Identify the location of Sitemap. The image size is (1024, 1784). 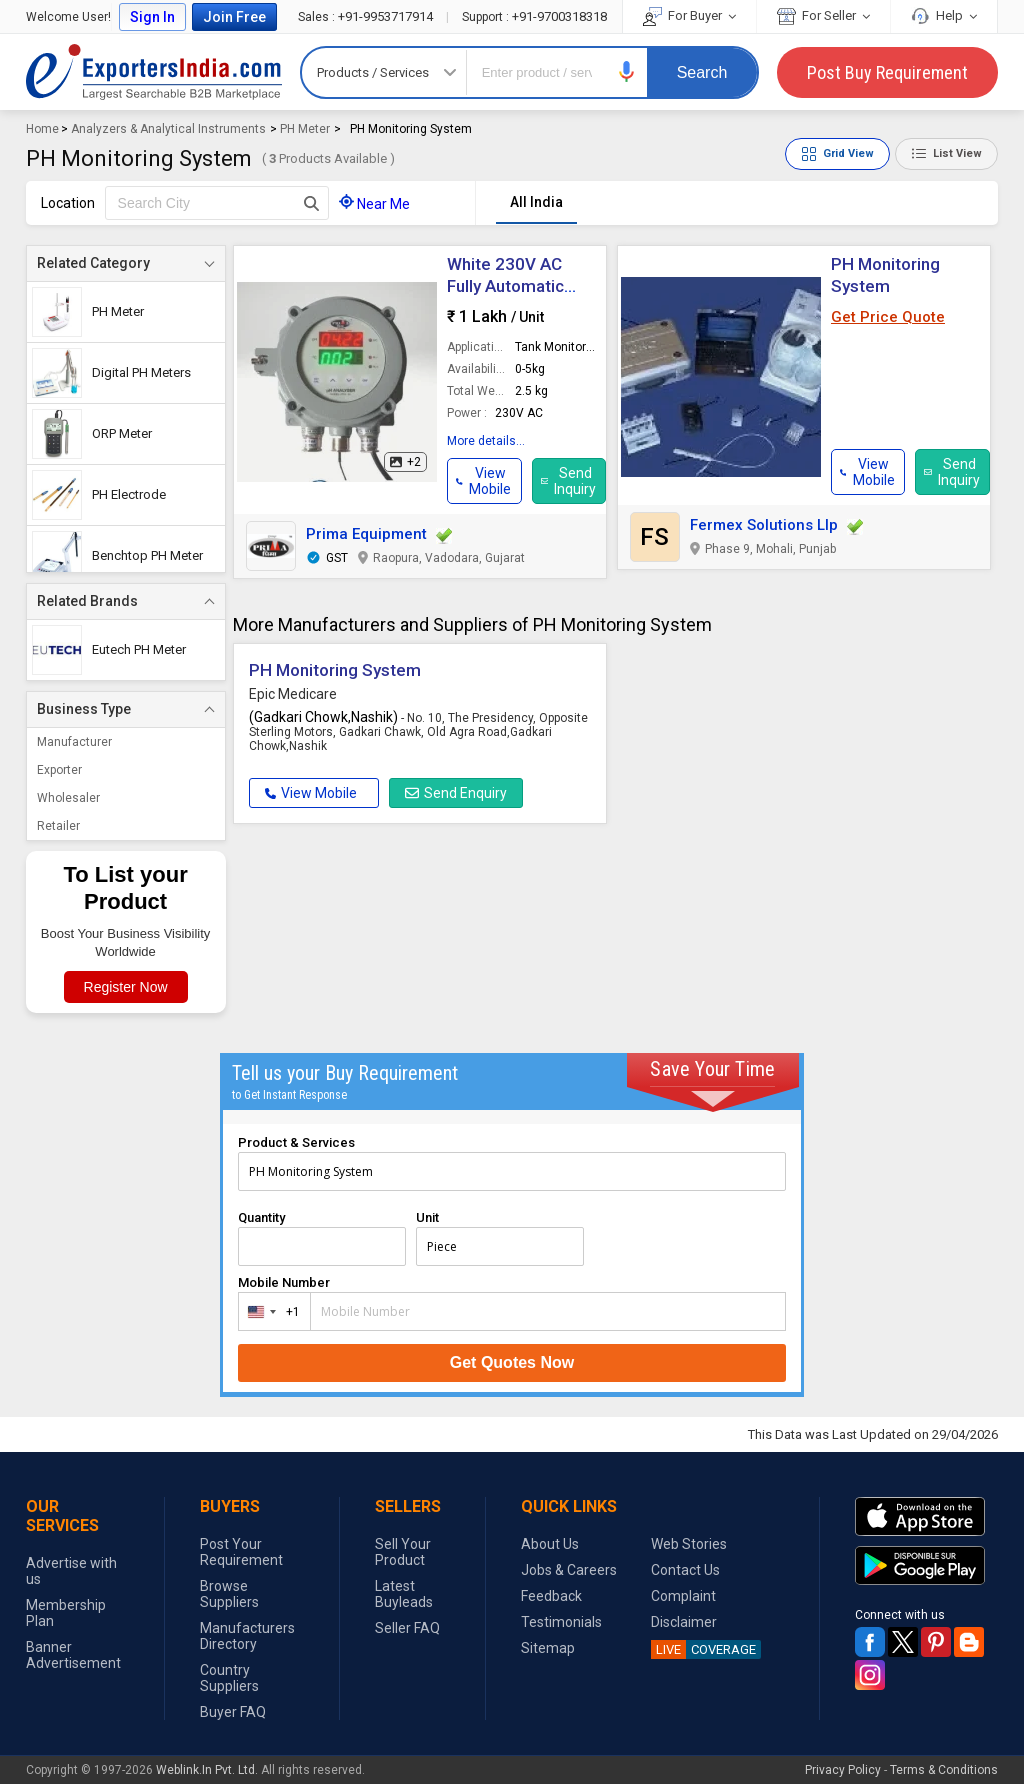
(548, 1648).